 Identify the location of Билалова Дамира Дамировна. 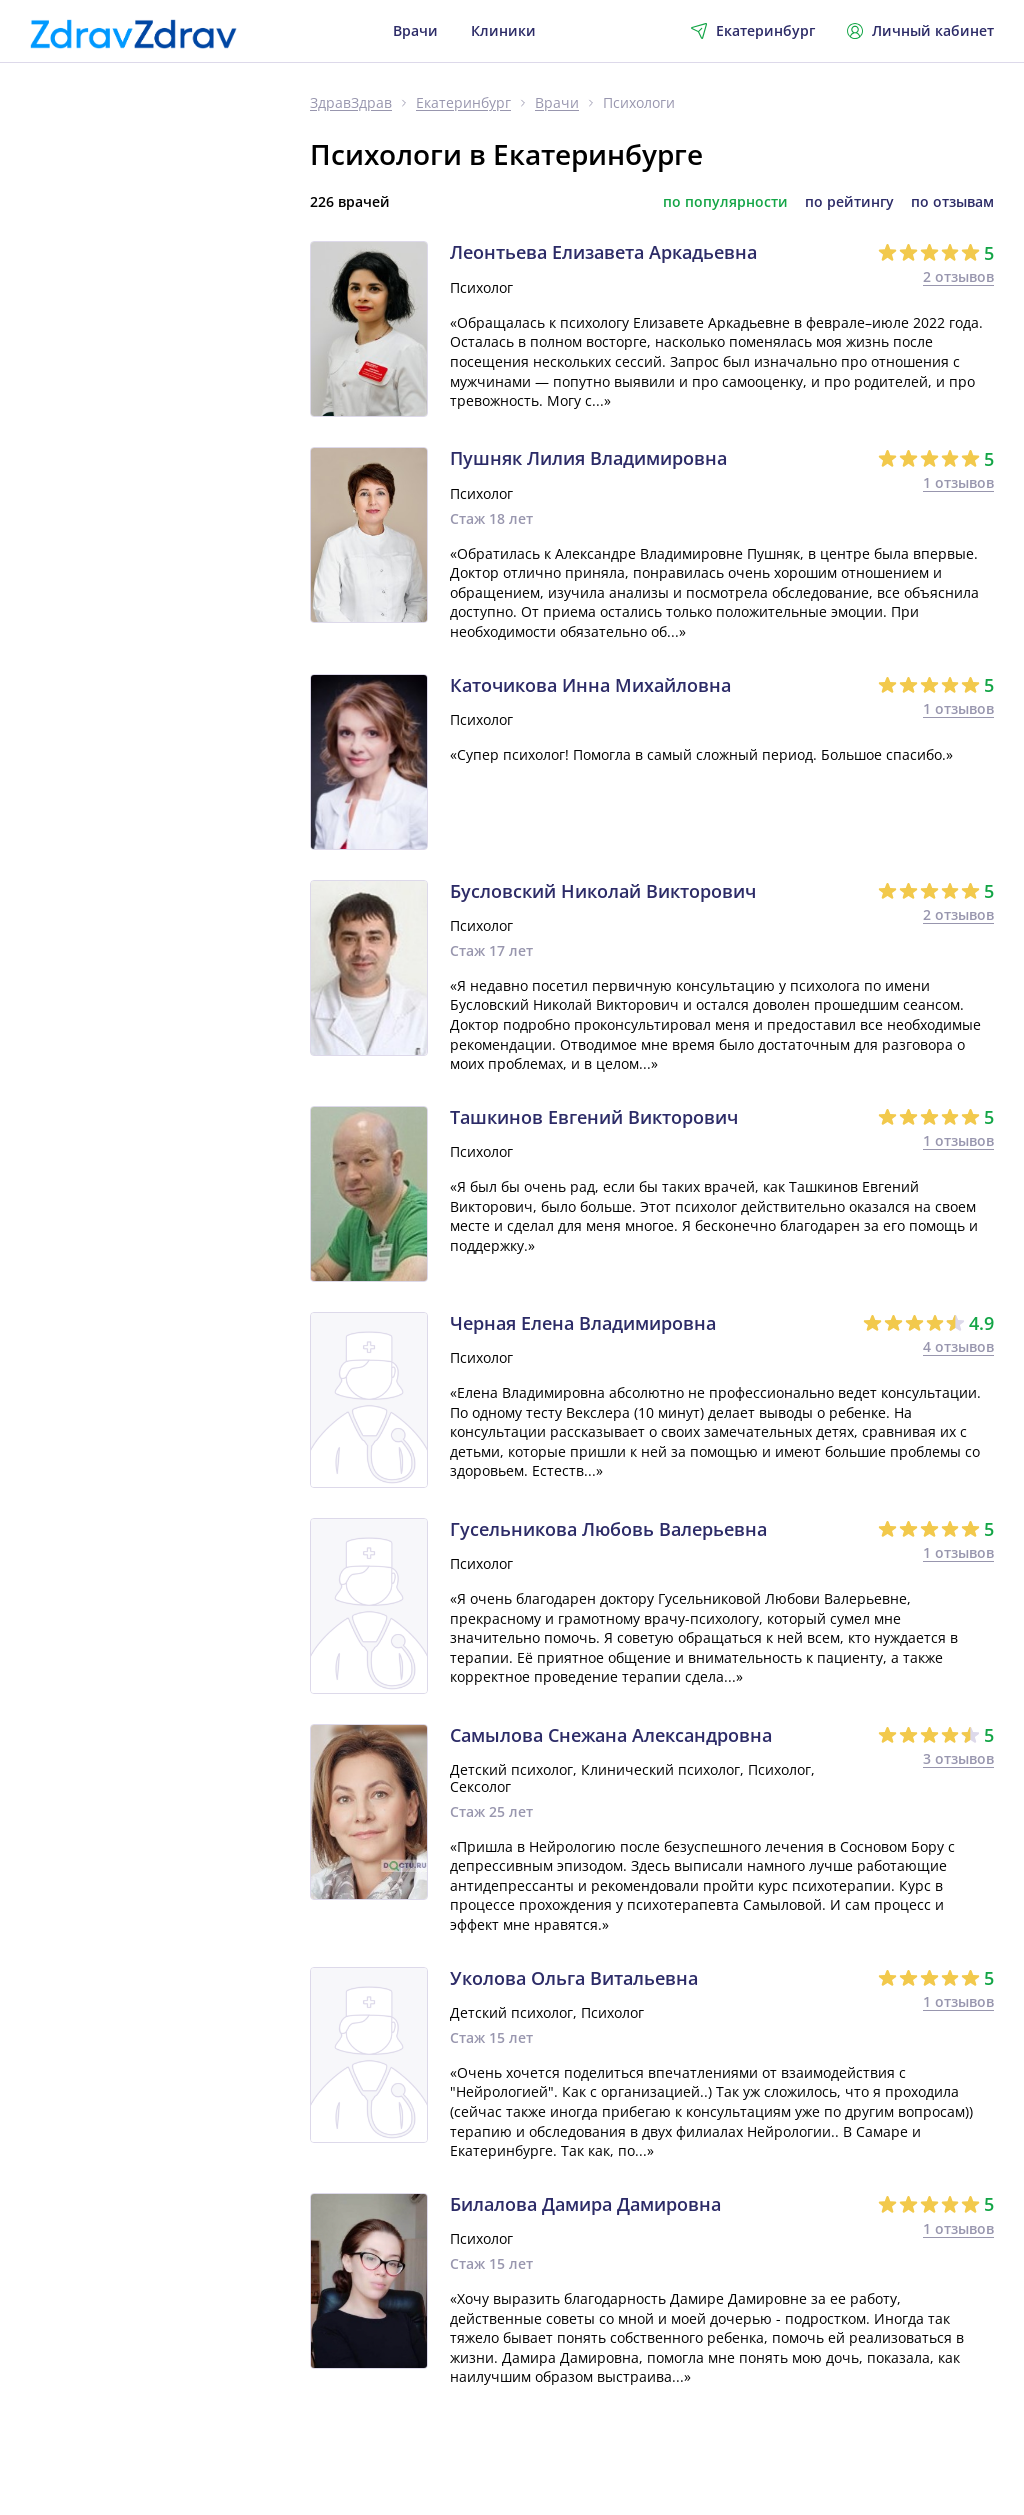
(585, 2205).